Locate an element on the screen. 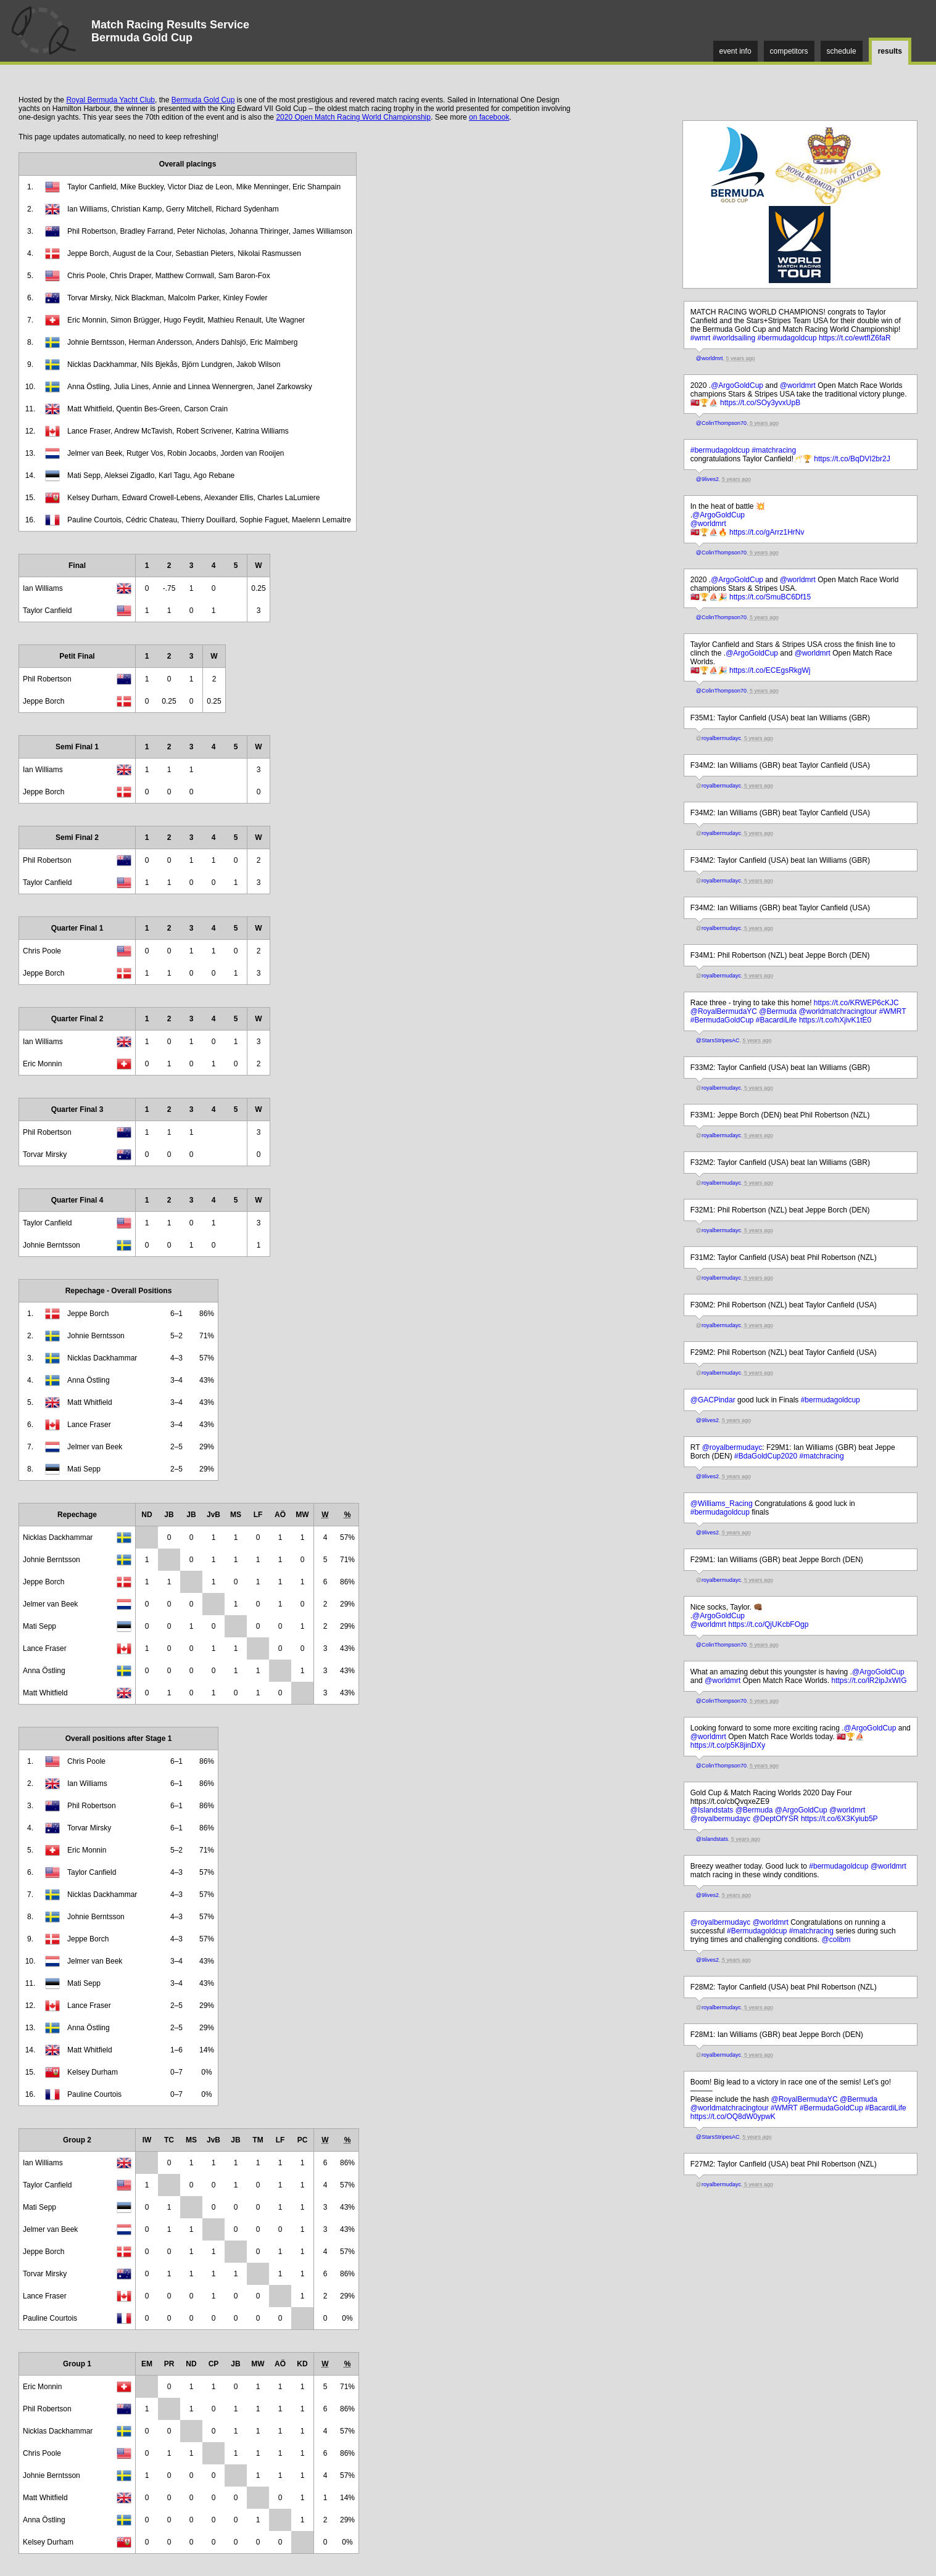 The image size is (936, 2576). #bermudagoldcup is located at coordinates (786, 338).